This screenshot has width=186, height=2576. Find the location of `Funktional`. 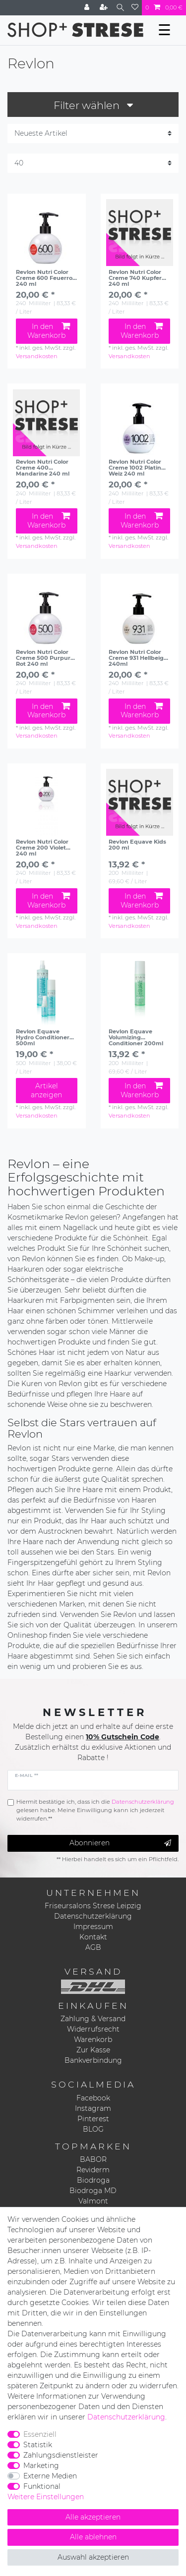

Funktional is located at coordinates (42, 2486).